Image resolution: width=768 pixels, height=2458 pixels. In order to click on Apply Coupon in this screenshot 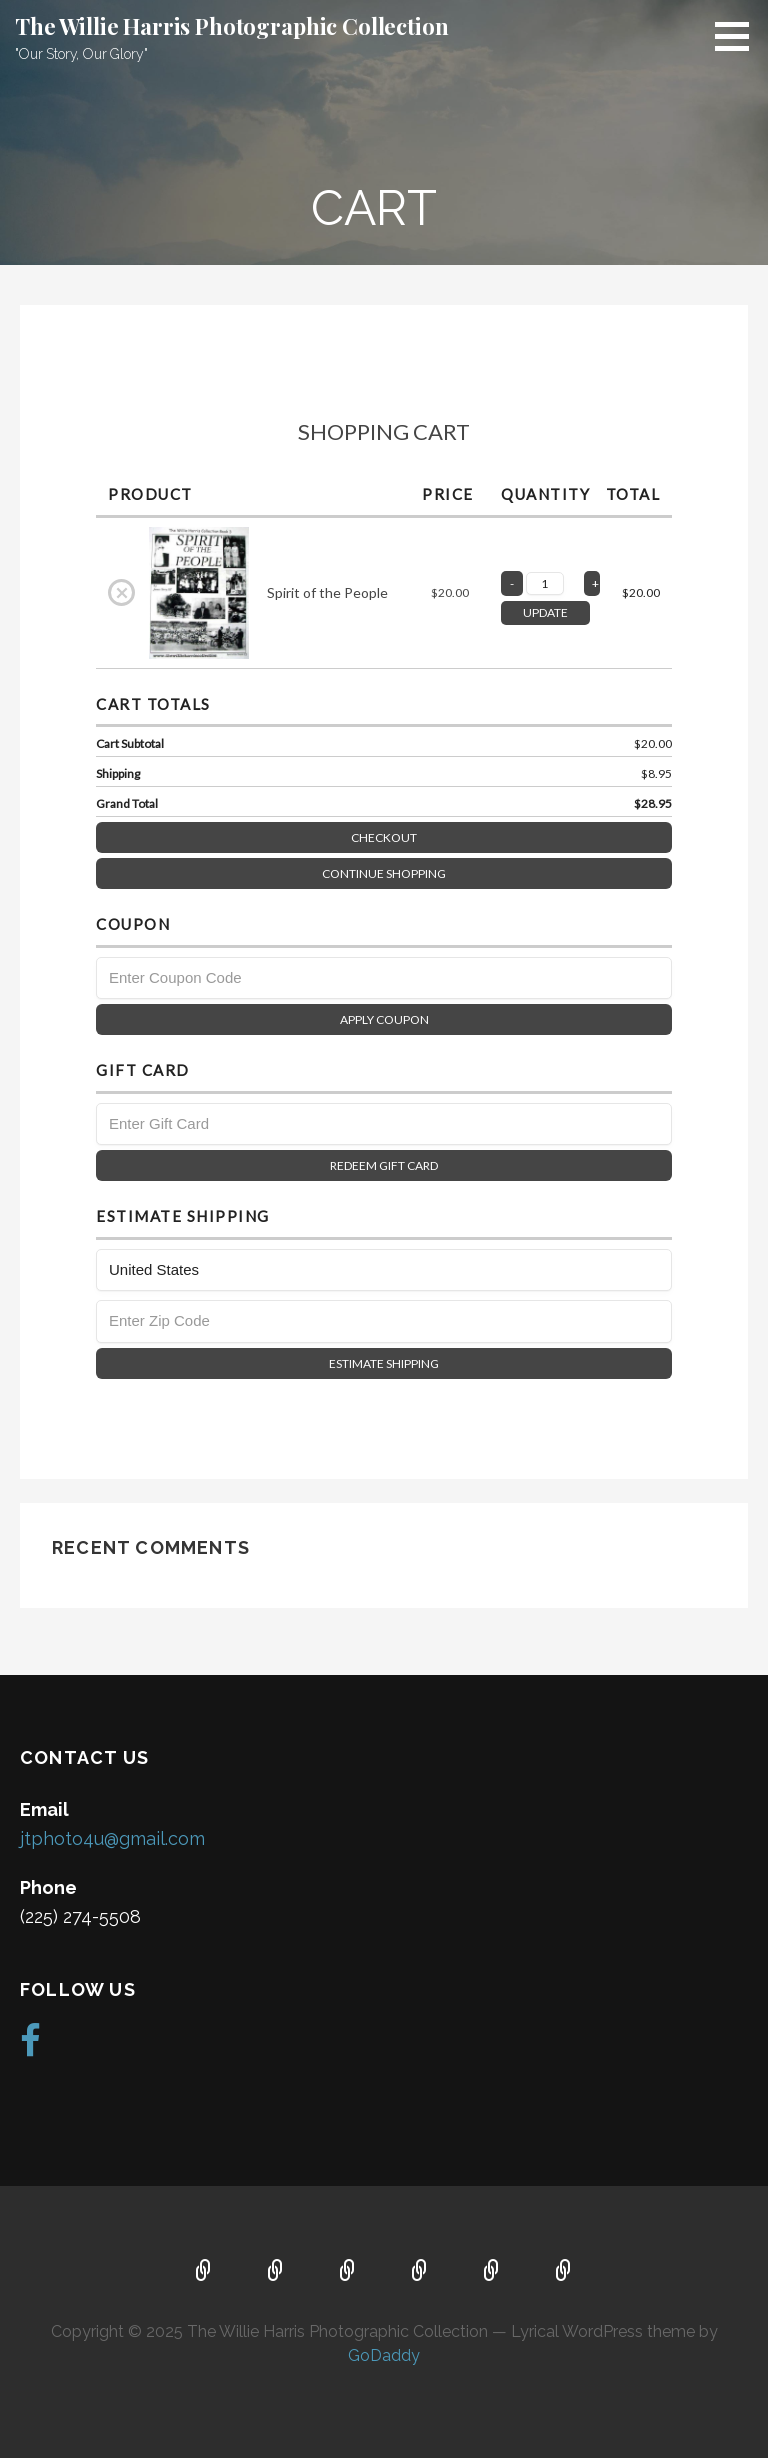, I will do `click(384, 1019)`.